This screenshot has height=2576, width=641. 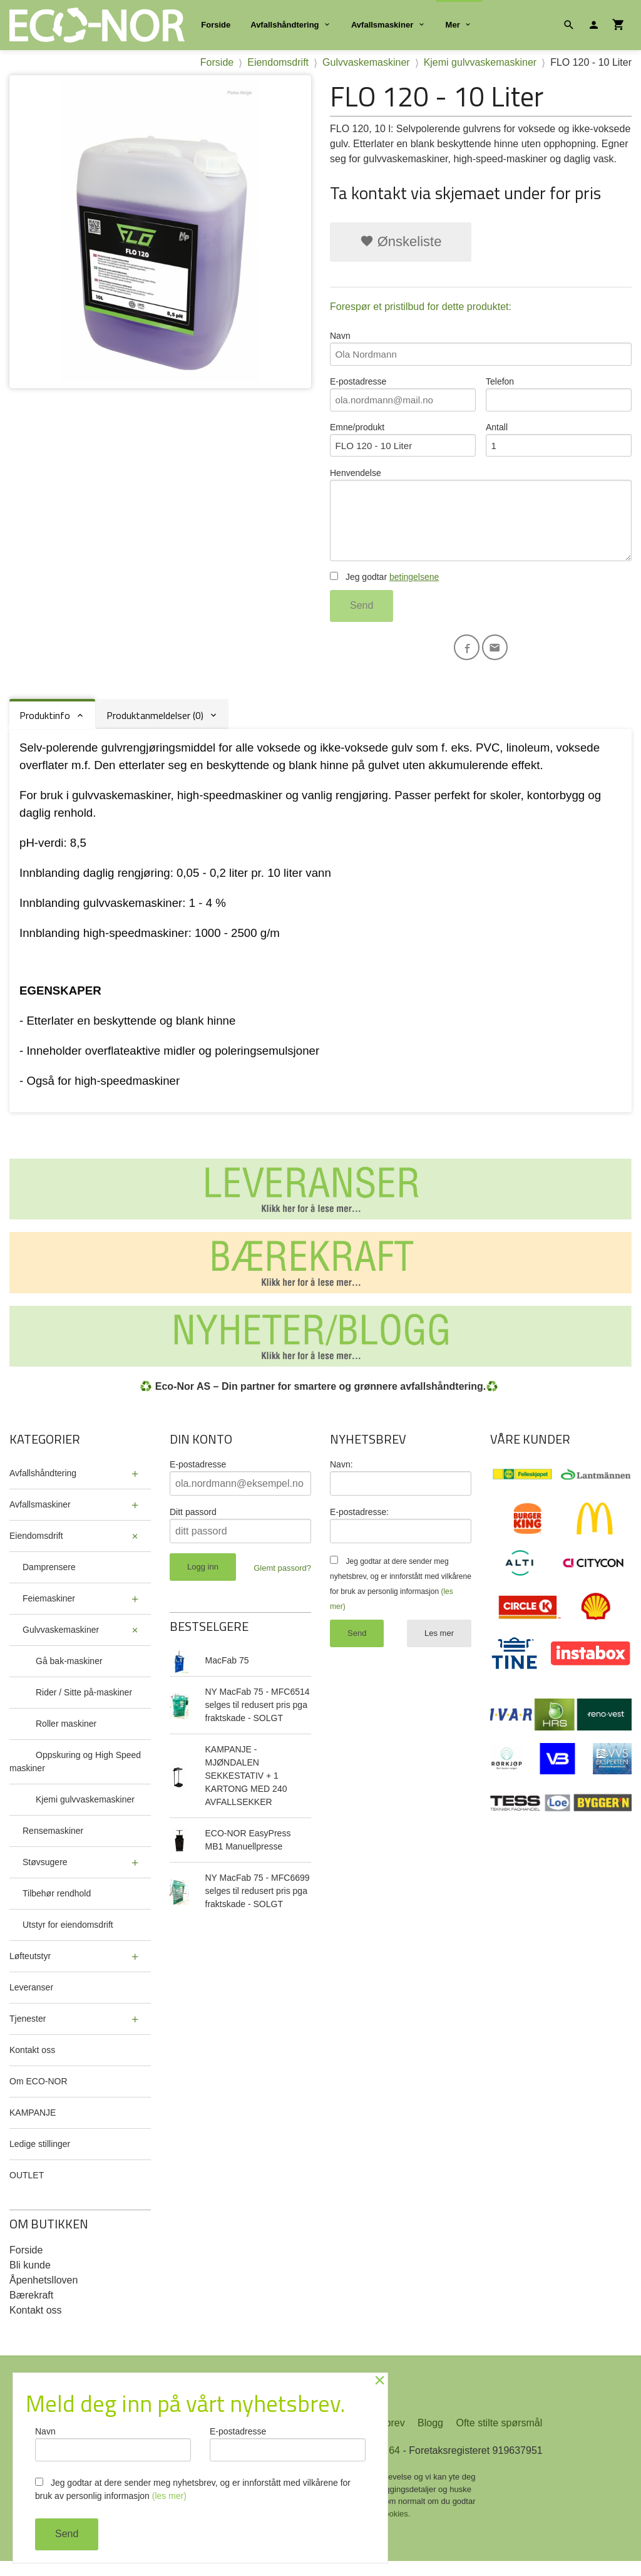 I want to click on Tjenester, so click(x=27, y=2032).